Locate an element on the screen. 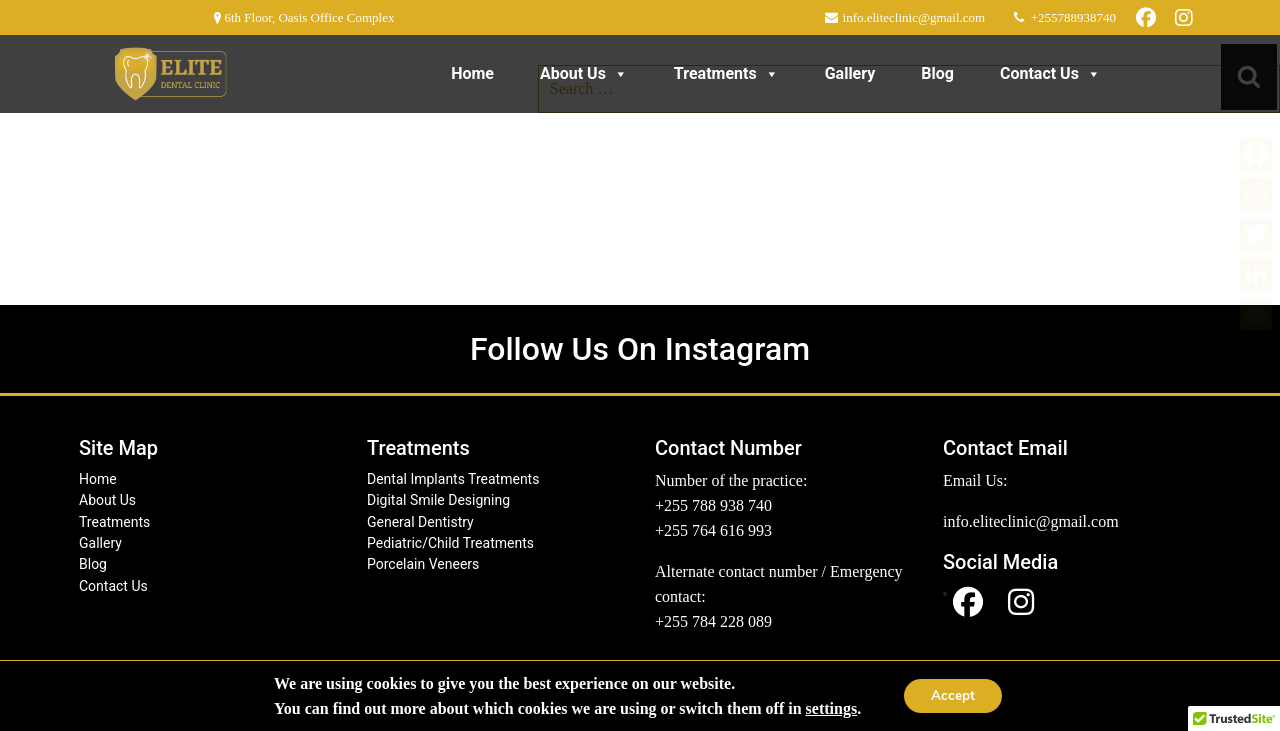  Pediatric/Child Treatments is located at coordinates (450, 543).